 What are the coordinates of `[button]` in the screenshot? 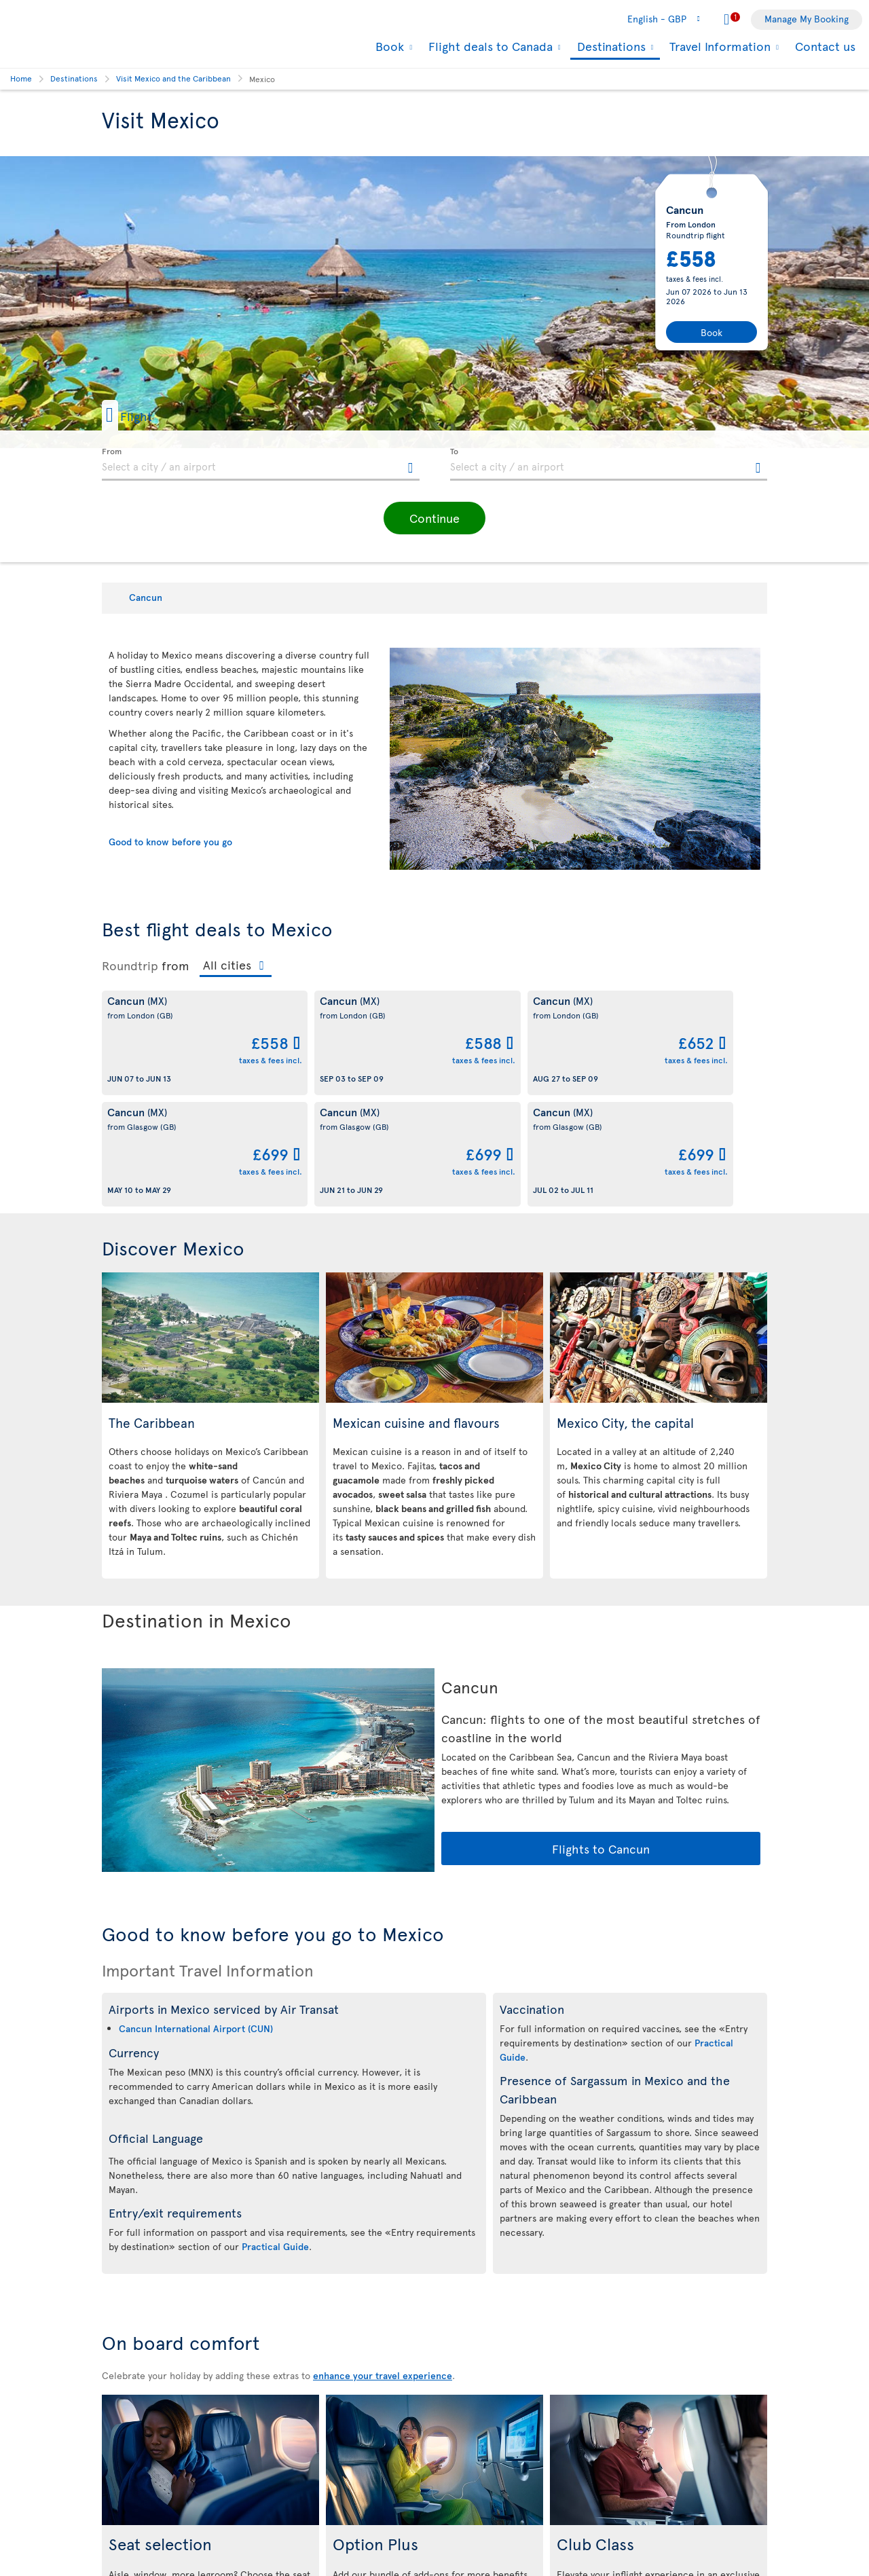 It's located at (149, 415).